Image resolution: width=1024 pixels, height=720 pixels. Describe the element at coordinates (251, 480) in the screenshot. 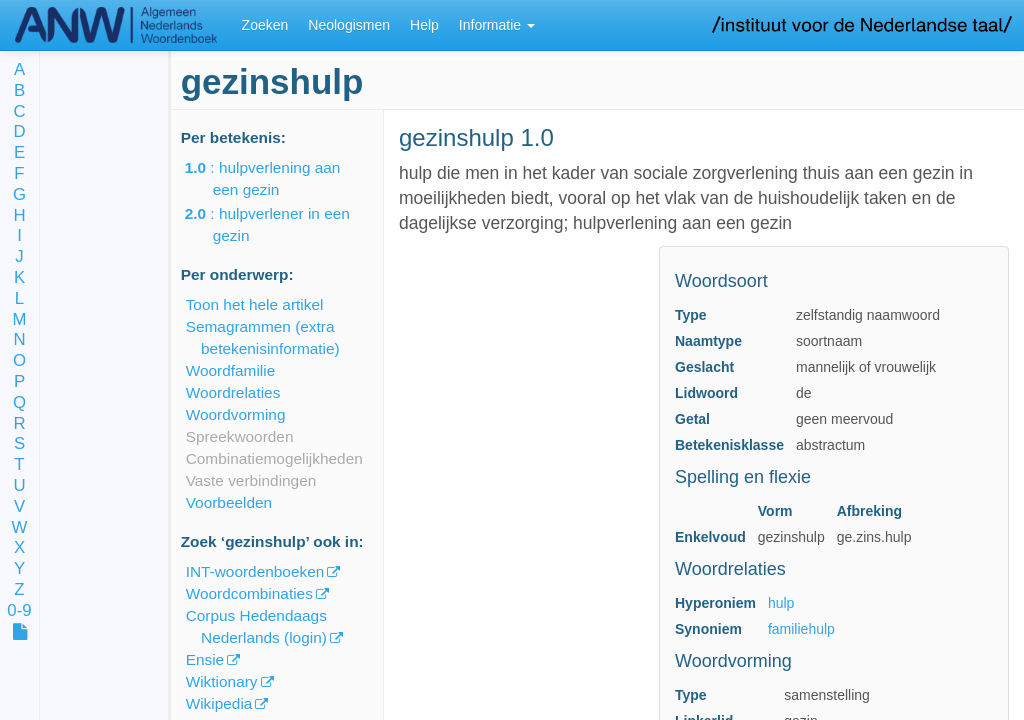

I see `Vaste verbindingen` at that location.